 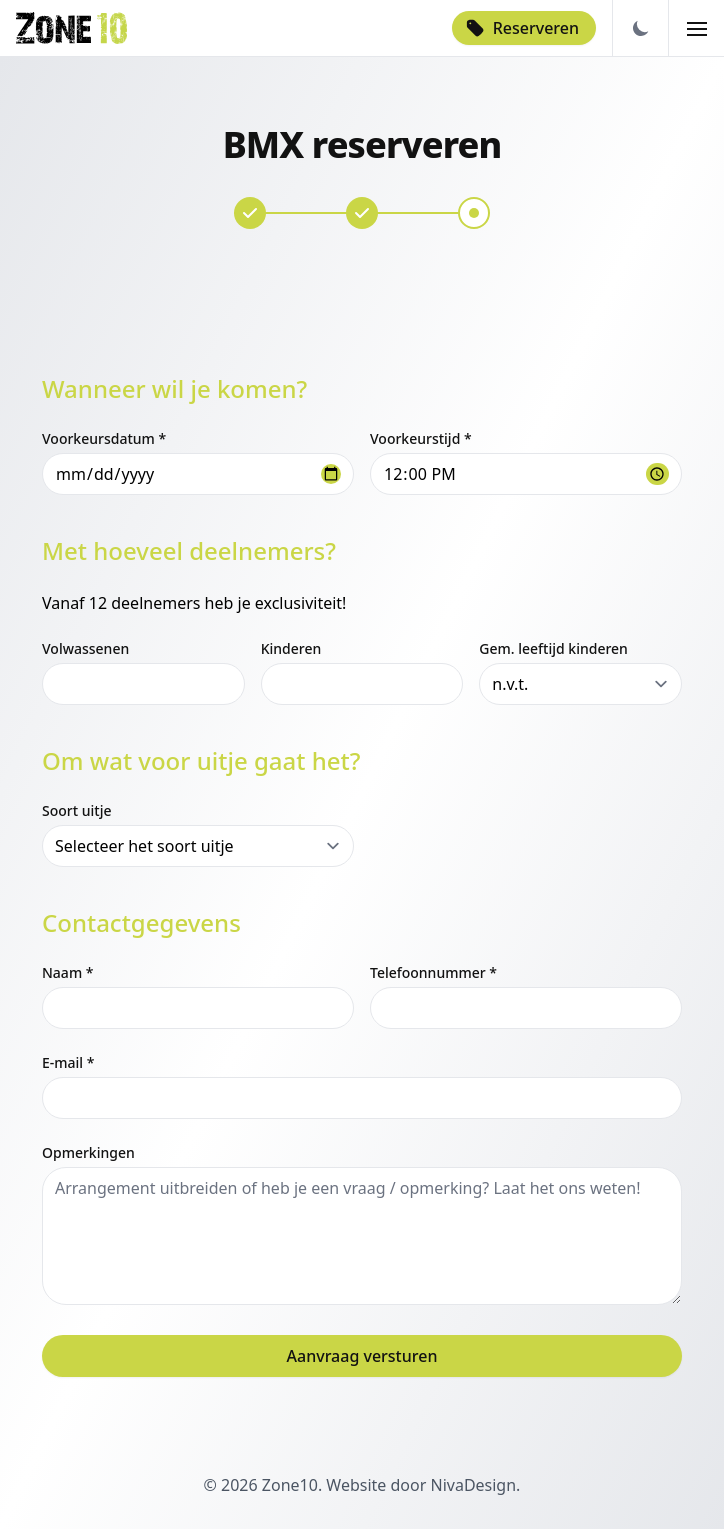 I want to click on E-mail, so click(x=68, y=1062).